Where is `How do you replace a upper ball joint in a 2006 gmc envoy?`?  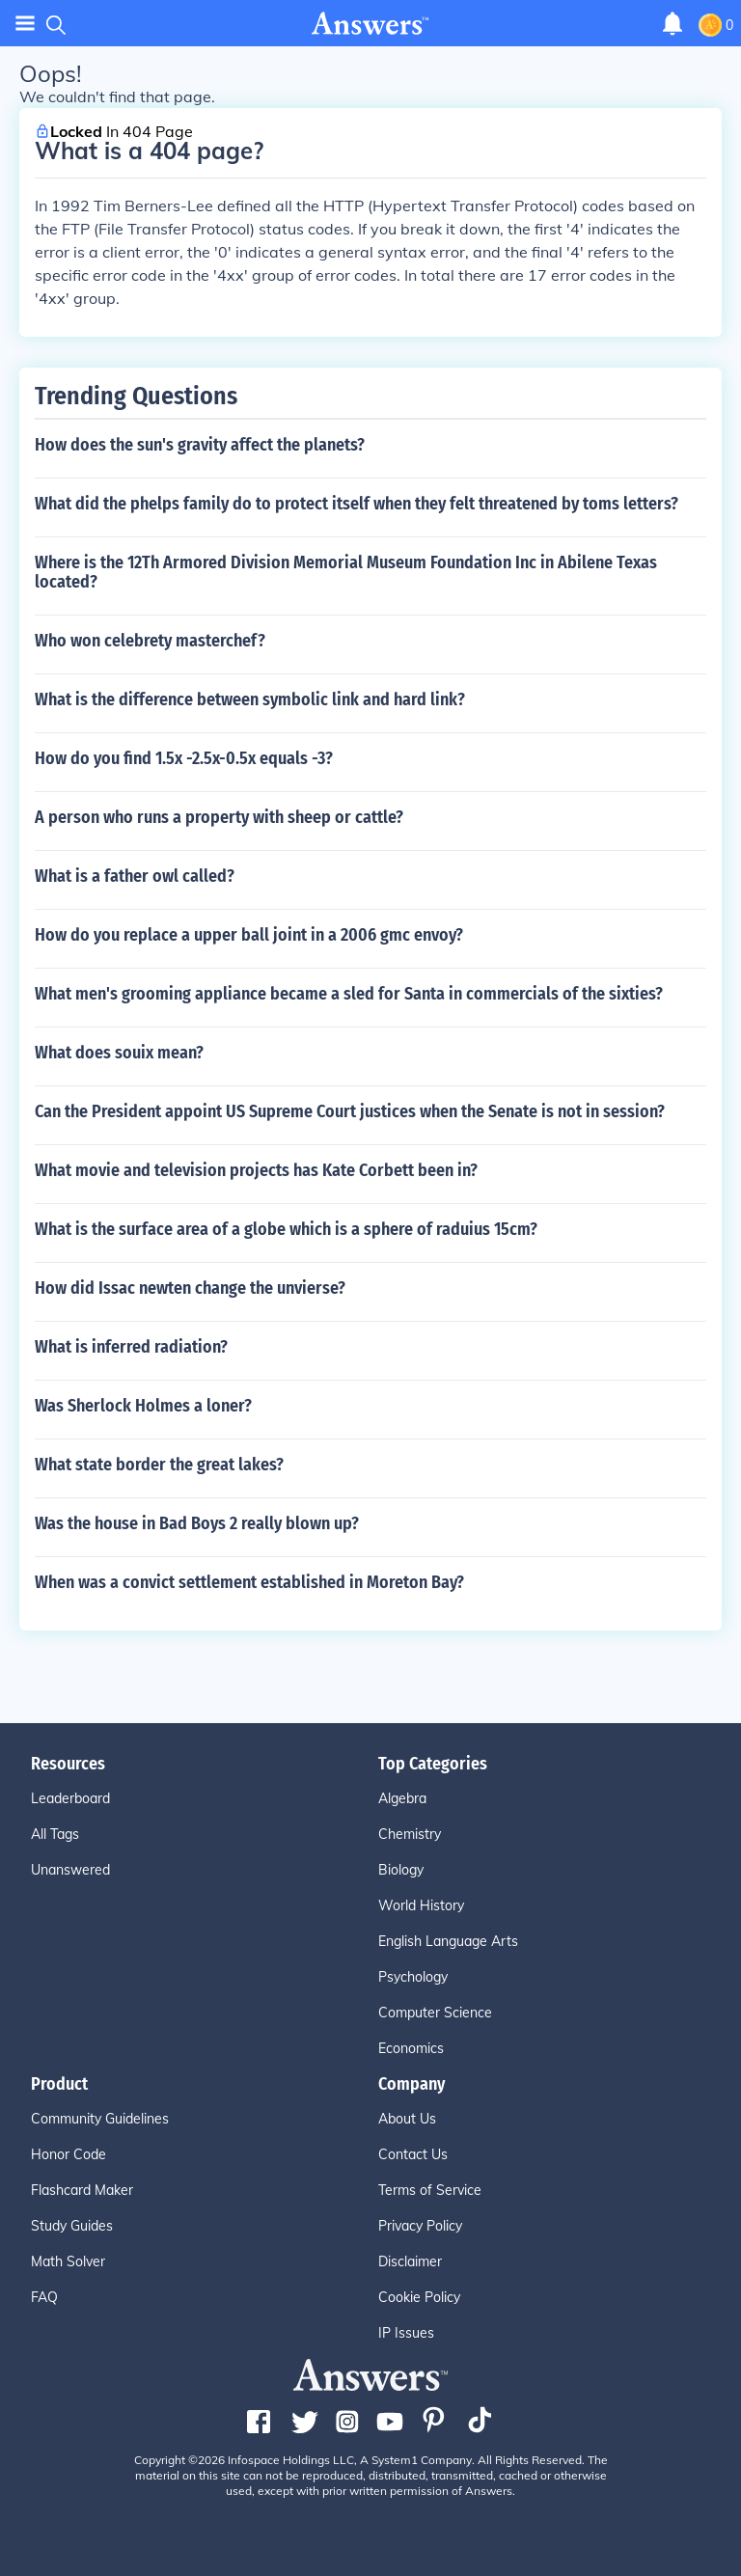
How do you replace a upper ball joint in a 2006 gmc envoy? is located at coordinates (249, 934).